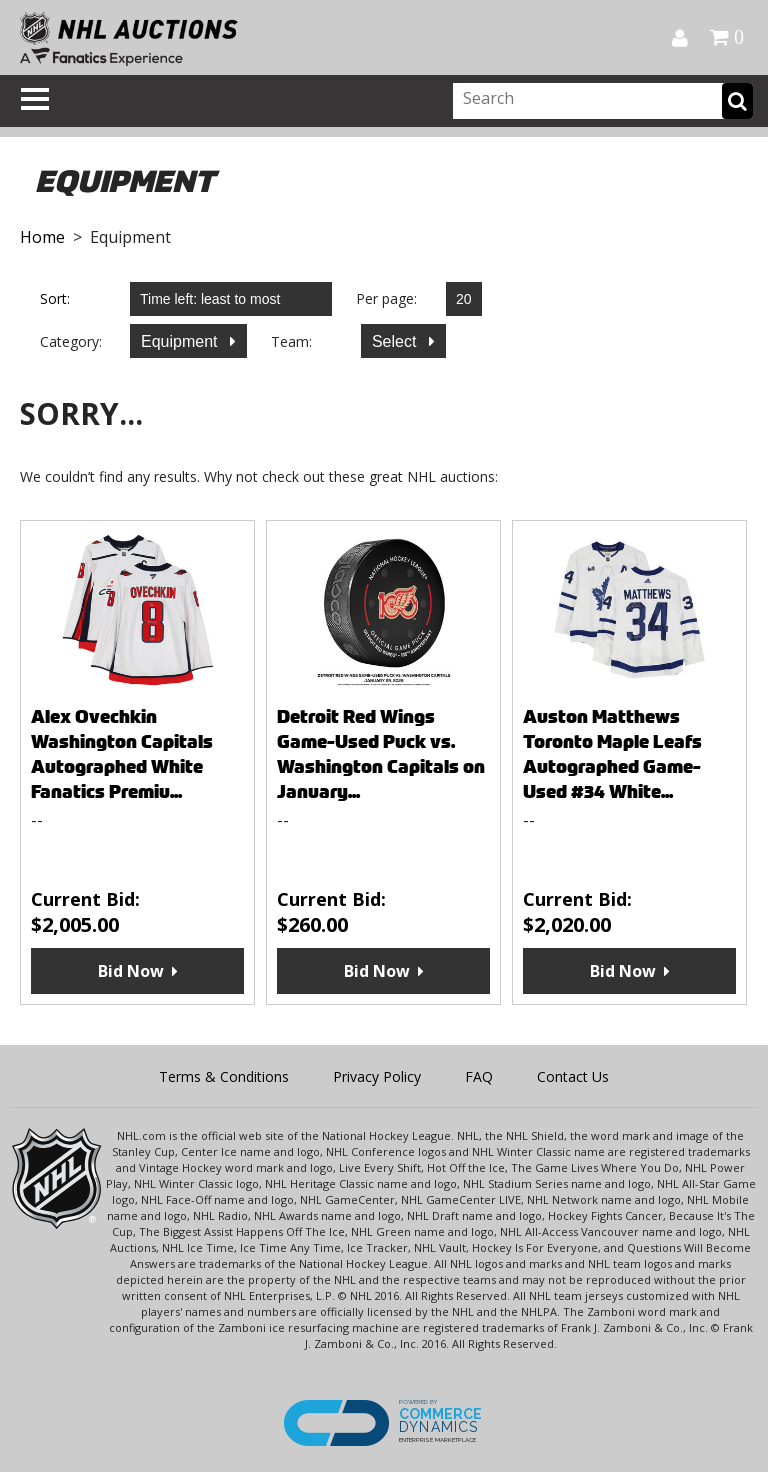  What do you see at coordinates (396, 341) in the screenshot?
I see `Select` at bounding box center [396, 341].